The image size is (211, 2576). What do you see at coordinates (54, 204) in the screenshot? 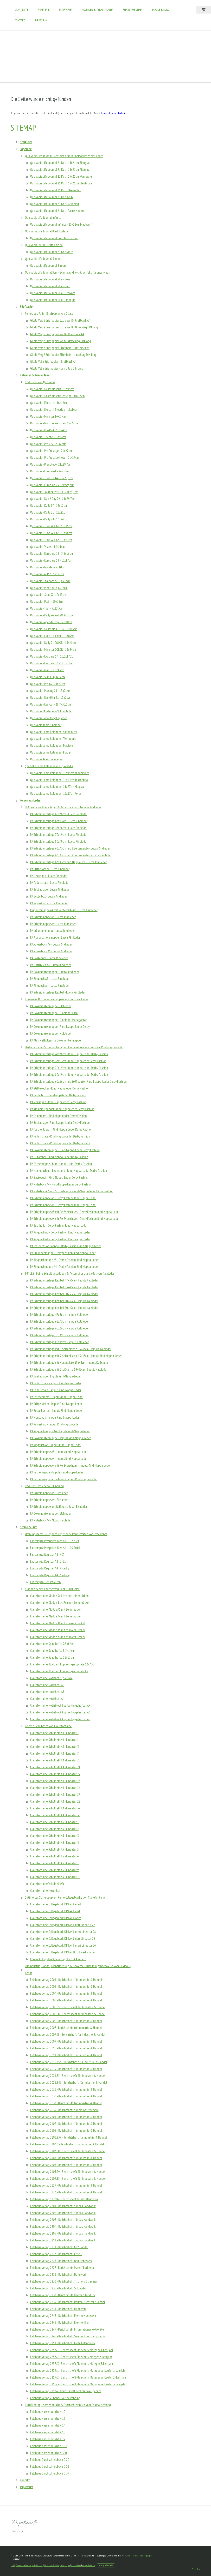
I see `Quo Vadis Life Journal 21 Dot - Grünblau` at bounding box center [54, 204].